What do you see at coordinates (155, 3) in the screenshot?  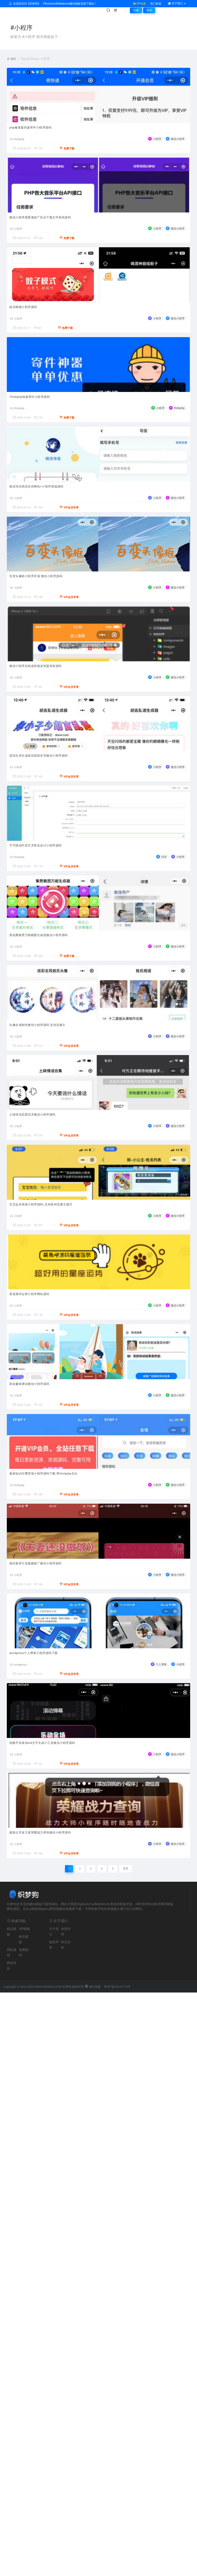 I see `热门标签` at bounding box center [155, 3].